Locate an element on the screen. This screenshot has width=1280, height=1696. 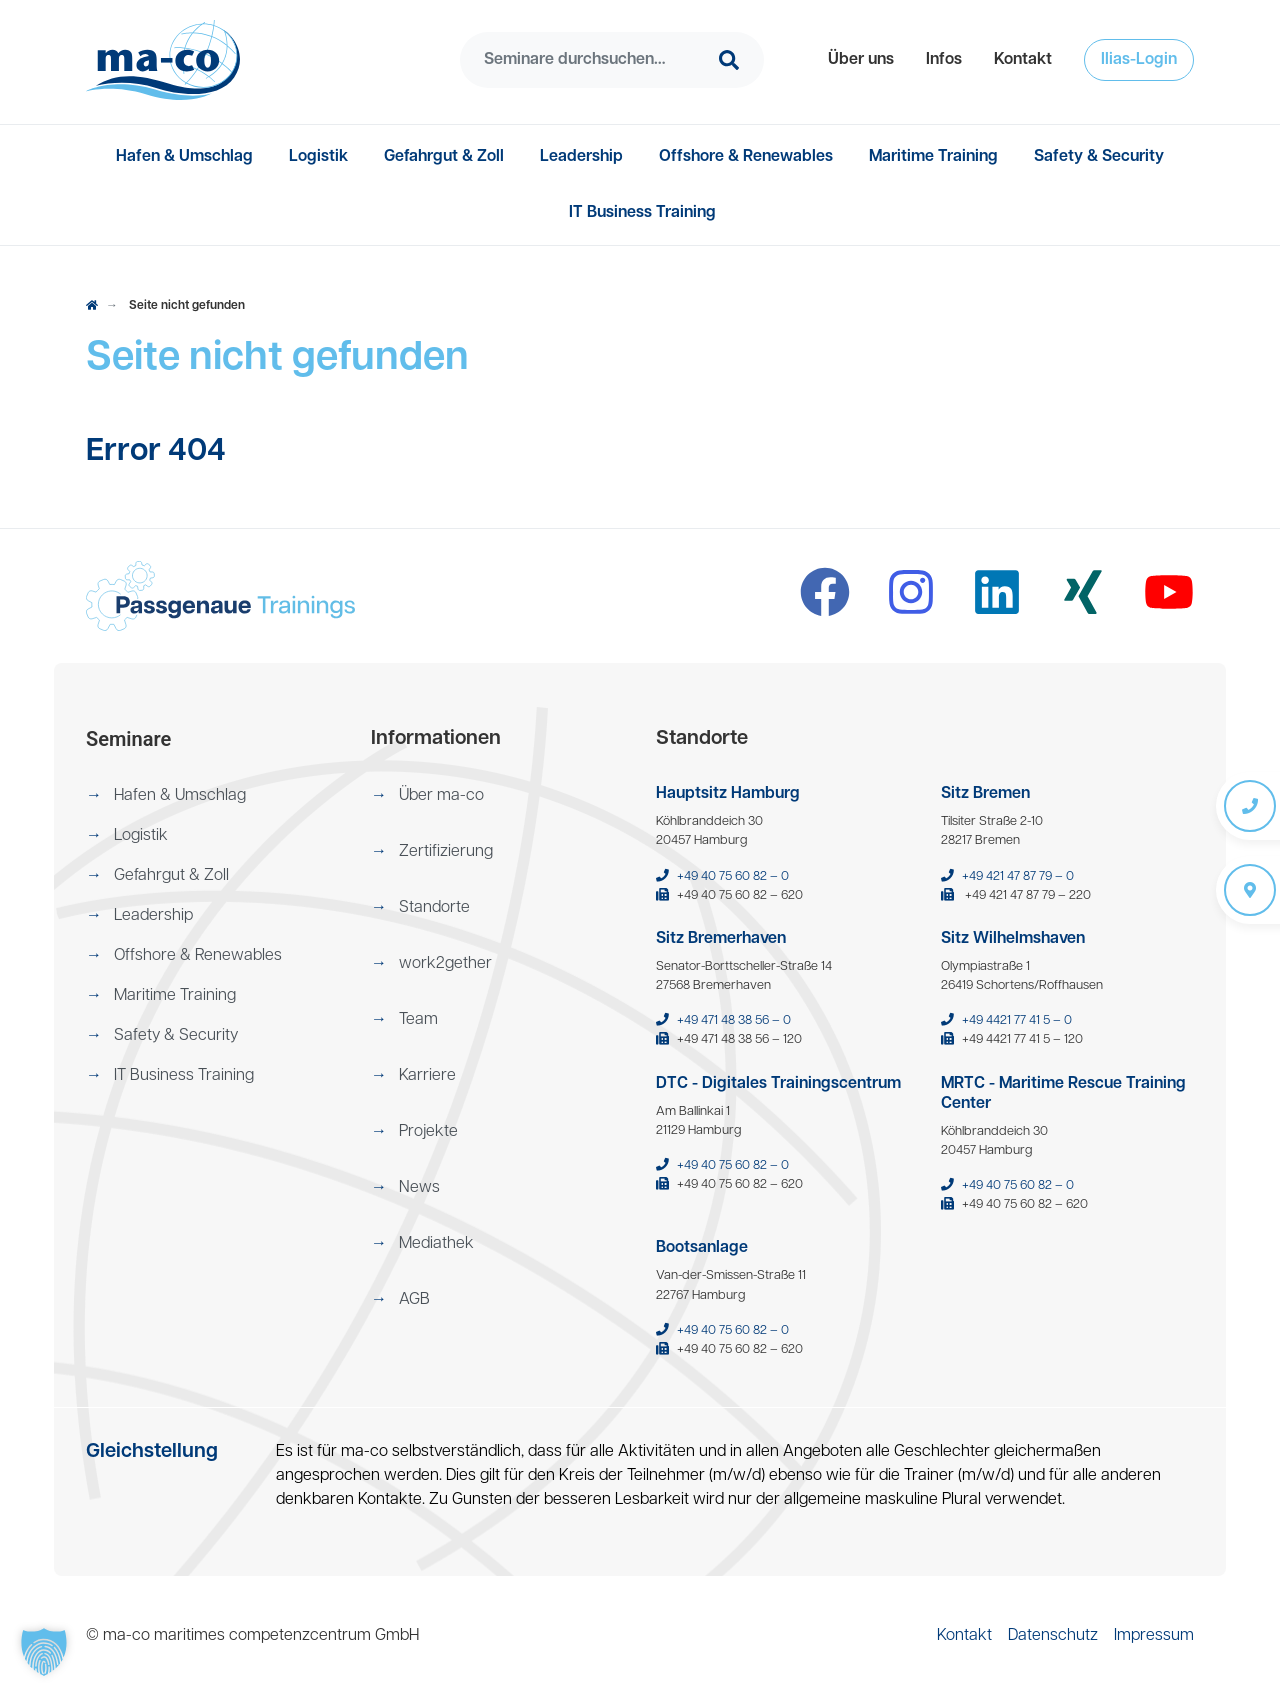
+49 40 75 60 82 – 0 is located at coordinates (733, 876).